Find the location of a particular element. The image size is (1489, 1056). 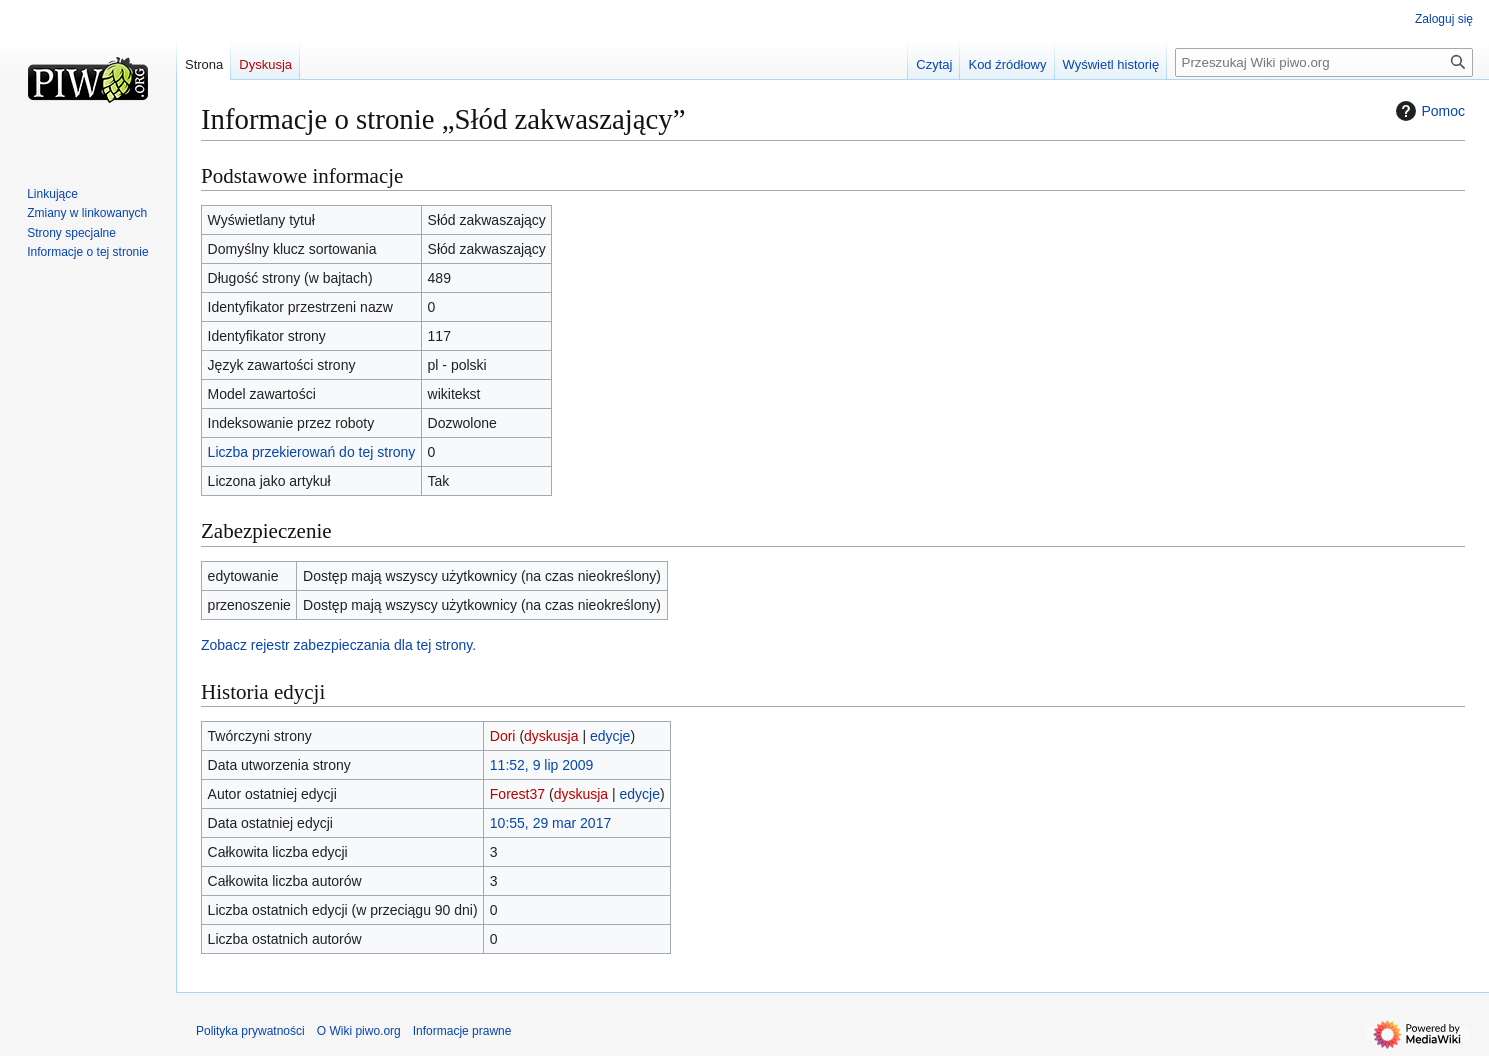

O Wiki piwo.org is located at coordinates (359, 1031).